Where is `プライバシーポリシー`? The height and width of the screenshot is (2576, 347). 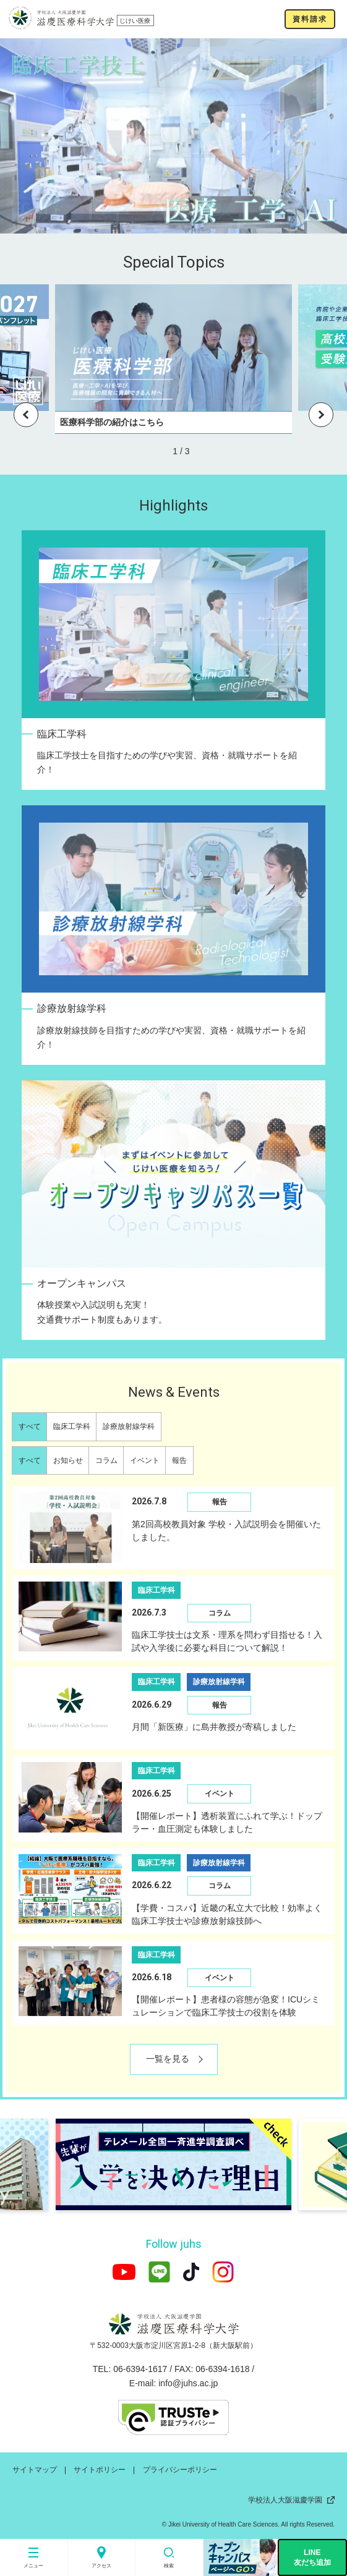
プライバシーポリシー is located at coordinates (180, 2469).